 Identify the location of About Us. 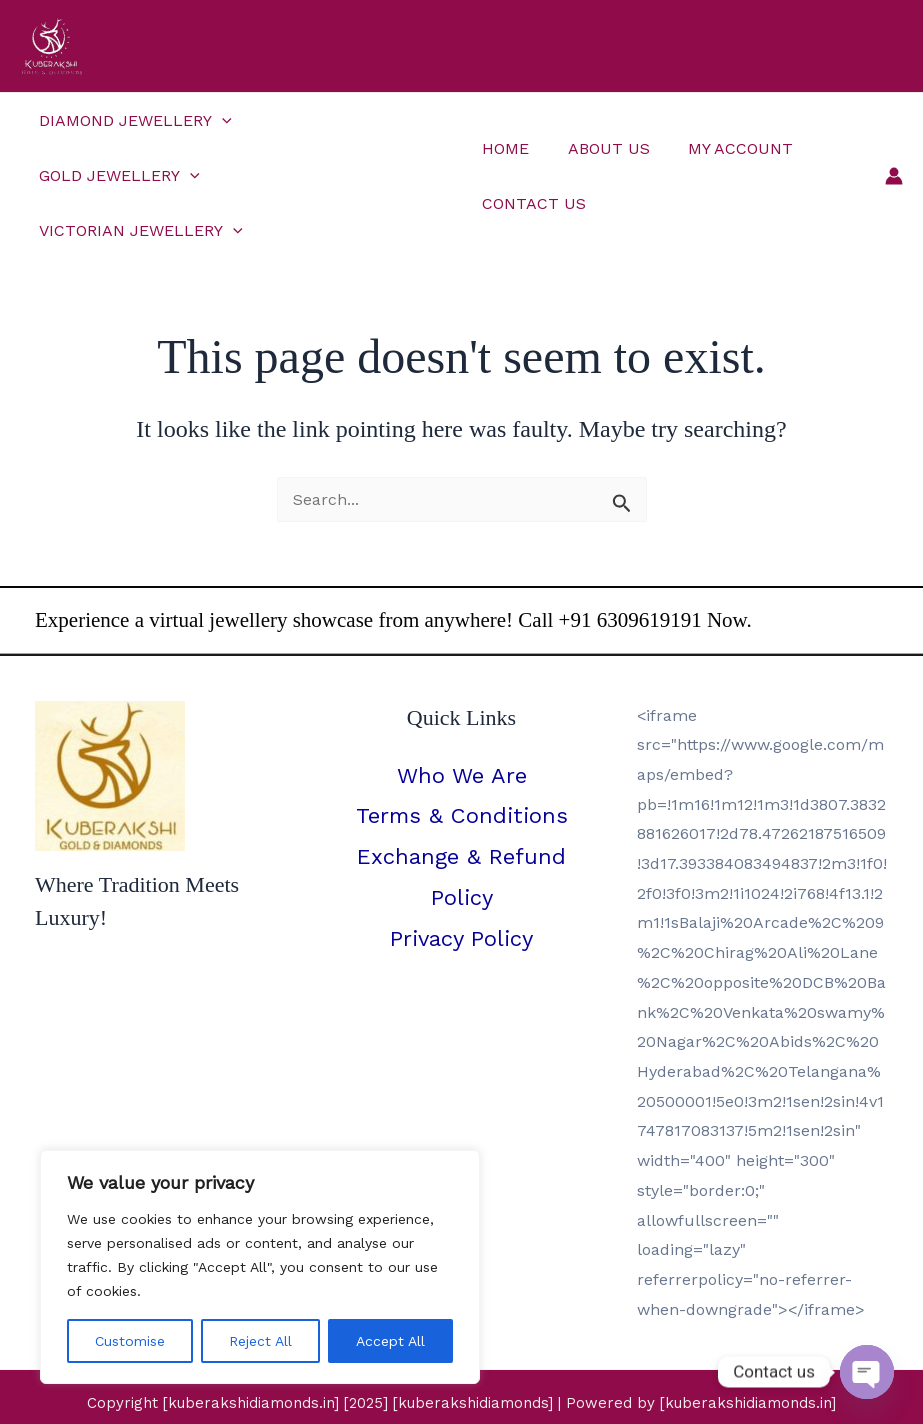
(599, 120).